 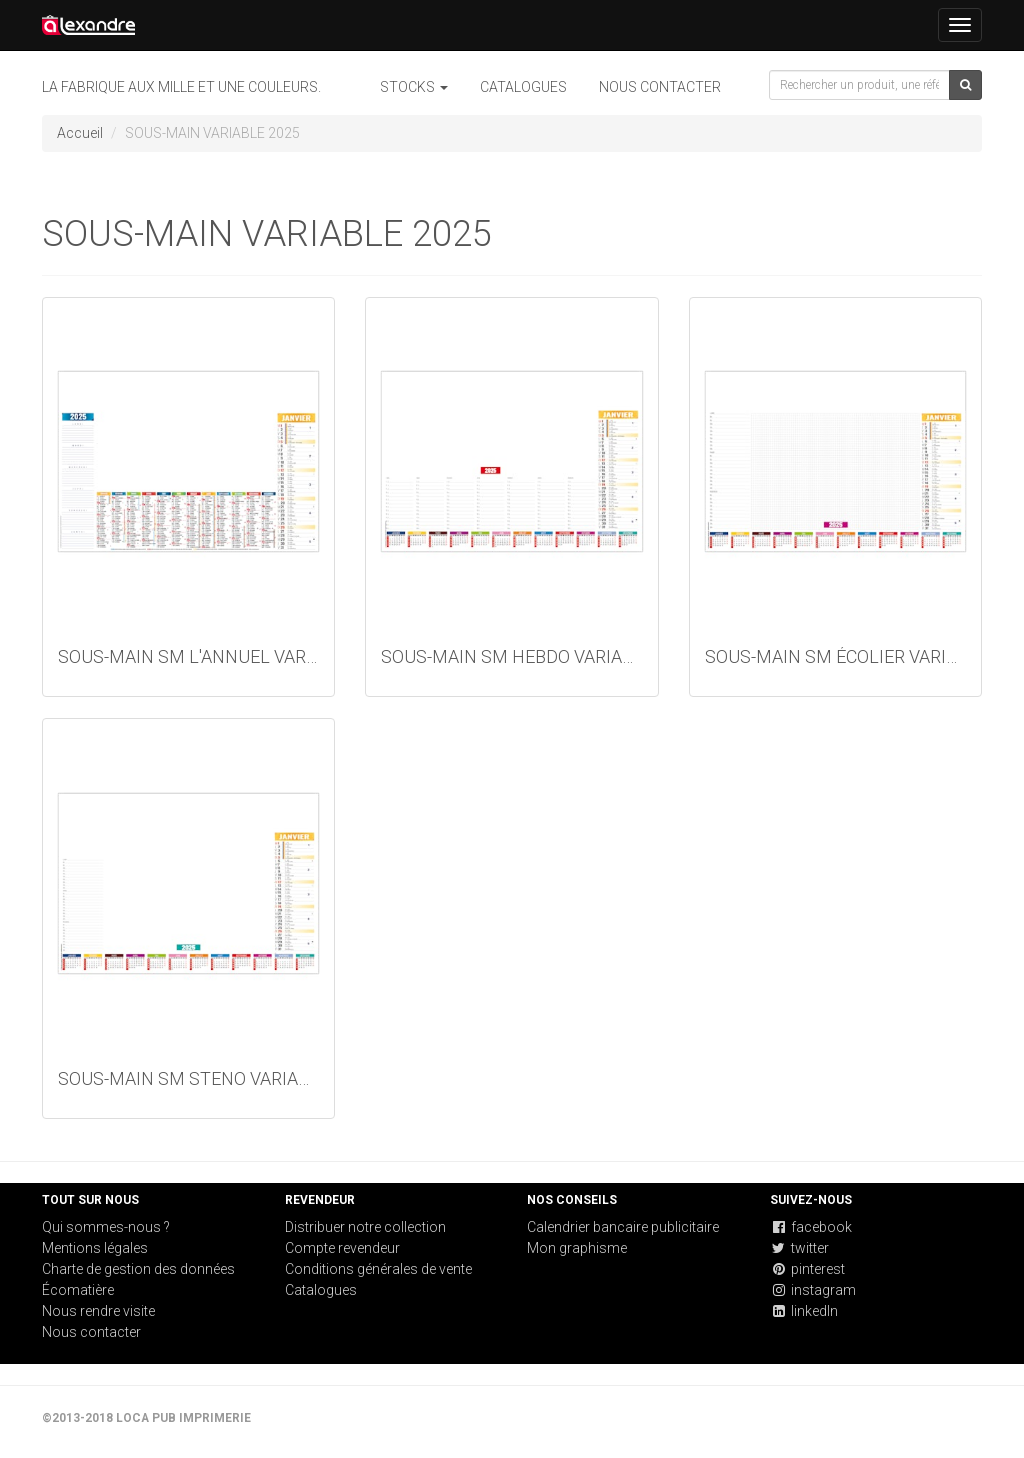 I want to click on Distribuer notre collection, so click(x=365, y=1227).